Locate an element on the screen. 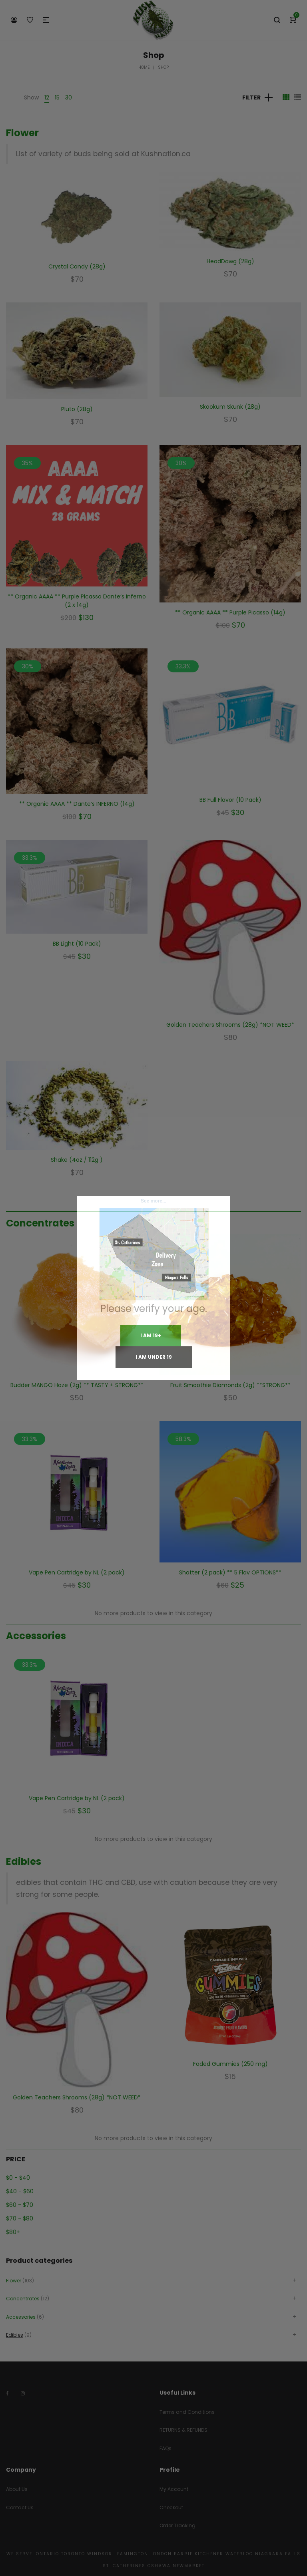 Image resolution: width=307 pixels, height=2576 pixels. Order Tracking is located at coordinates (177, 2525).